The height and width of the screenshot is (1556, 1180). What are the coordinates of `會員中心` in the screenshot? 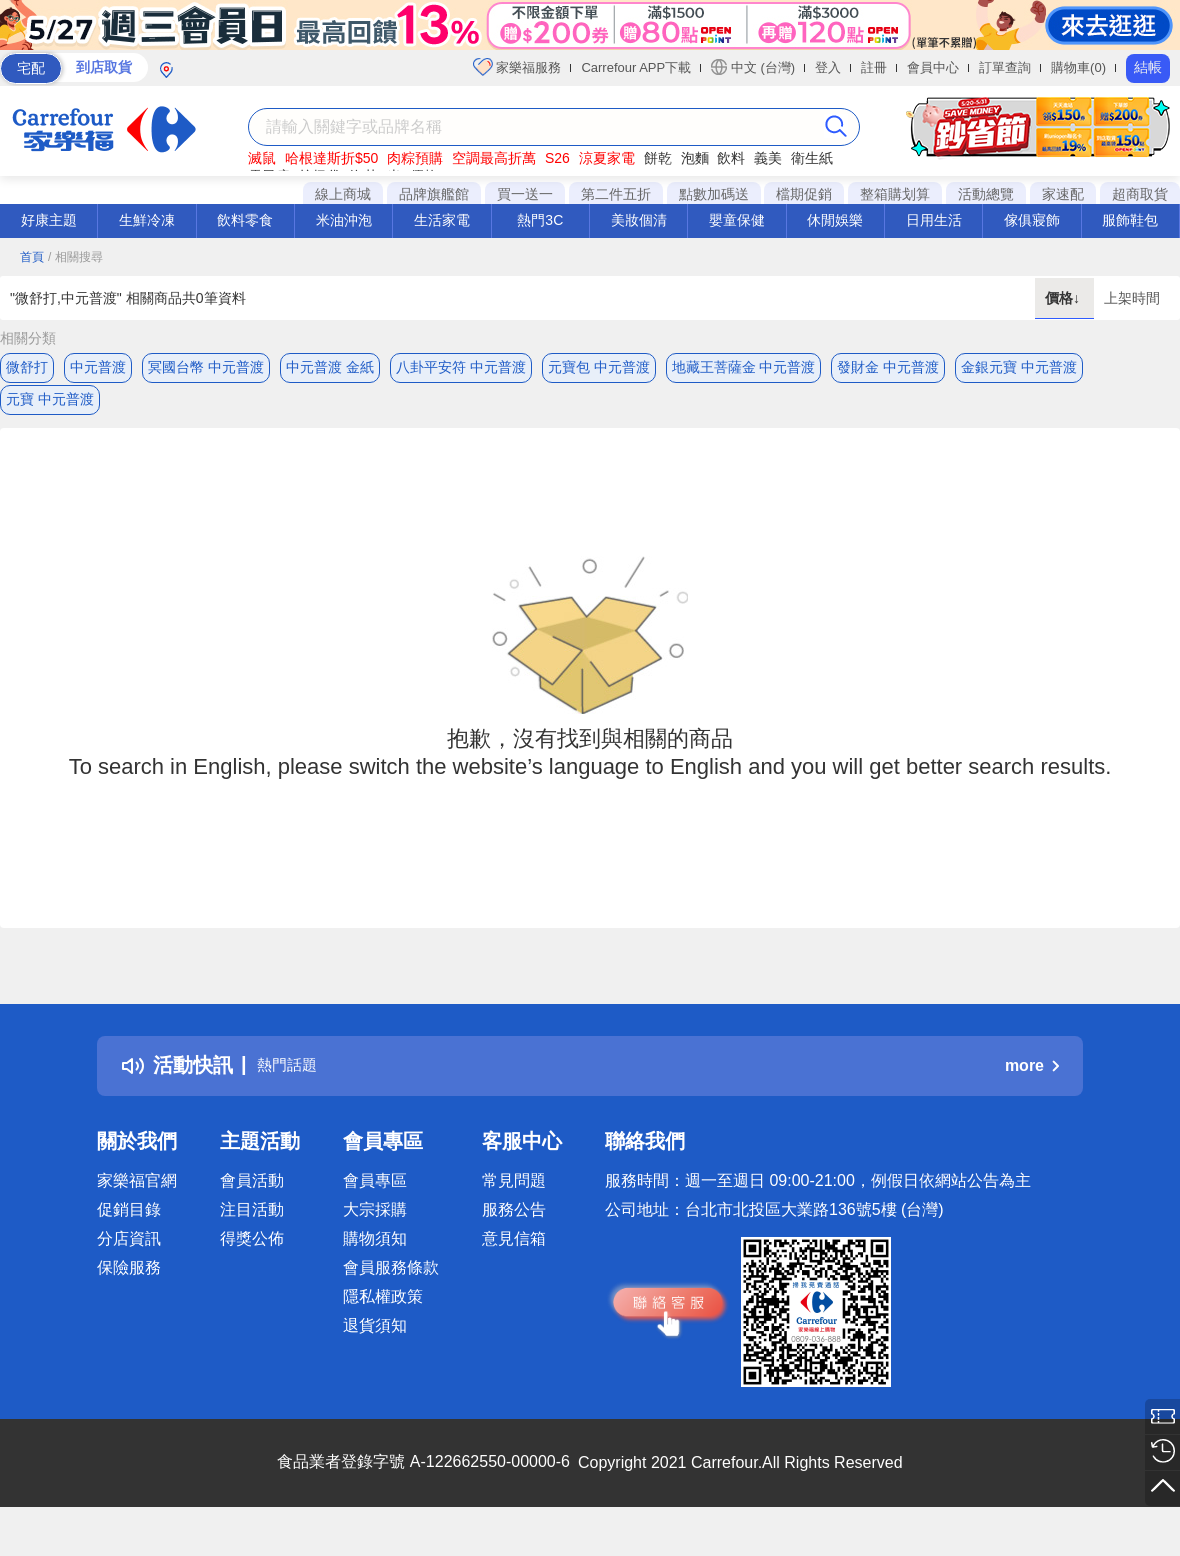 It's located at (933, 67).